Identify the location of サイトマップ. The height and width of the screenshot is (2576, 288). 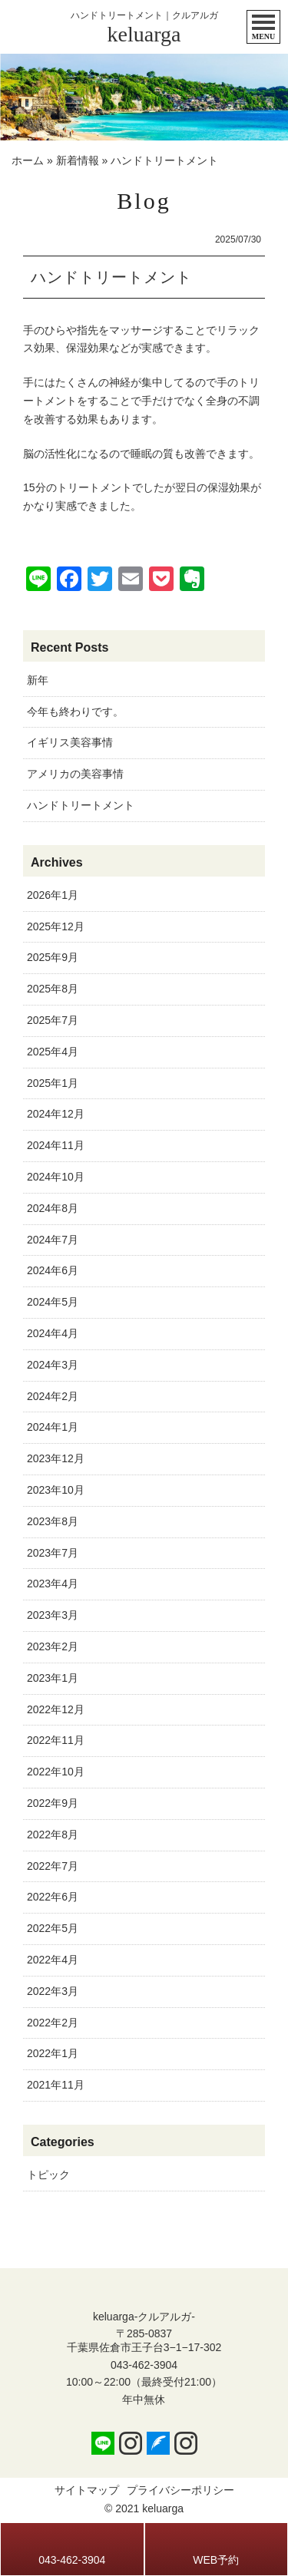
(87, 2490).